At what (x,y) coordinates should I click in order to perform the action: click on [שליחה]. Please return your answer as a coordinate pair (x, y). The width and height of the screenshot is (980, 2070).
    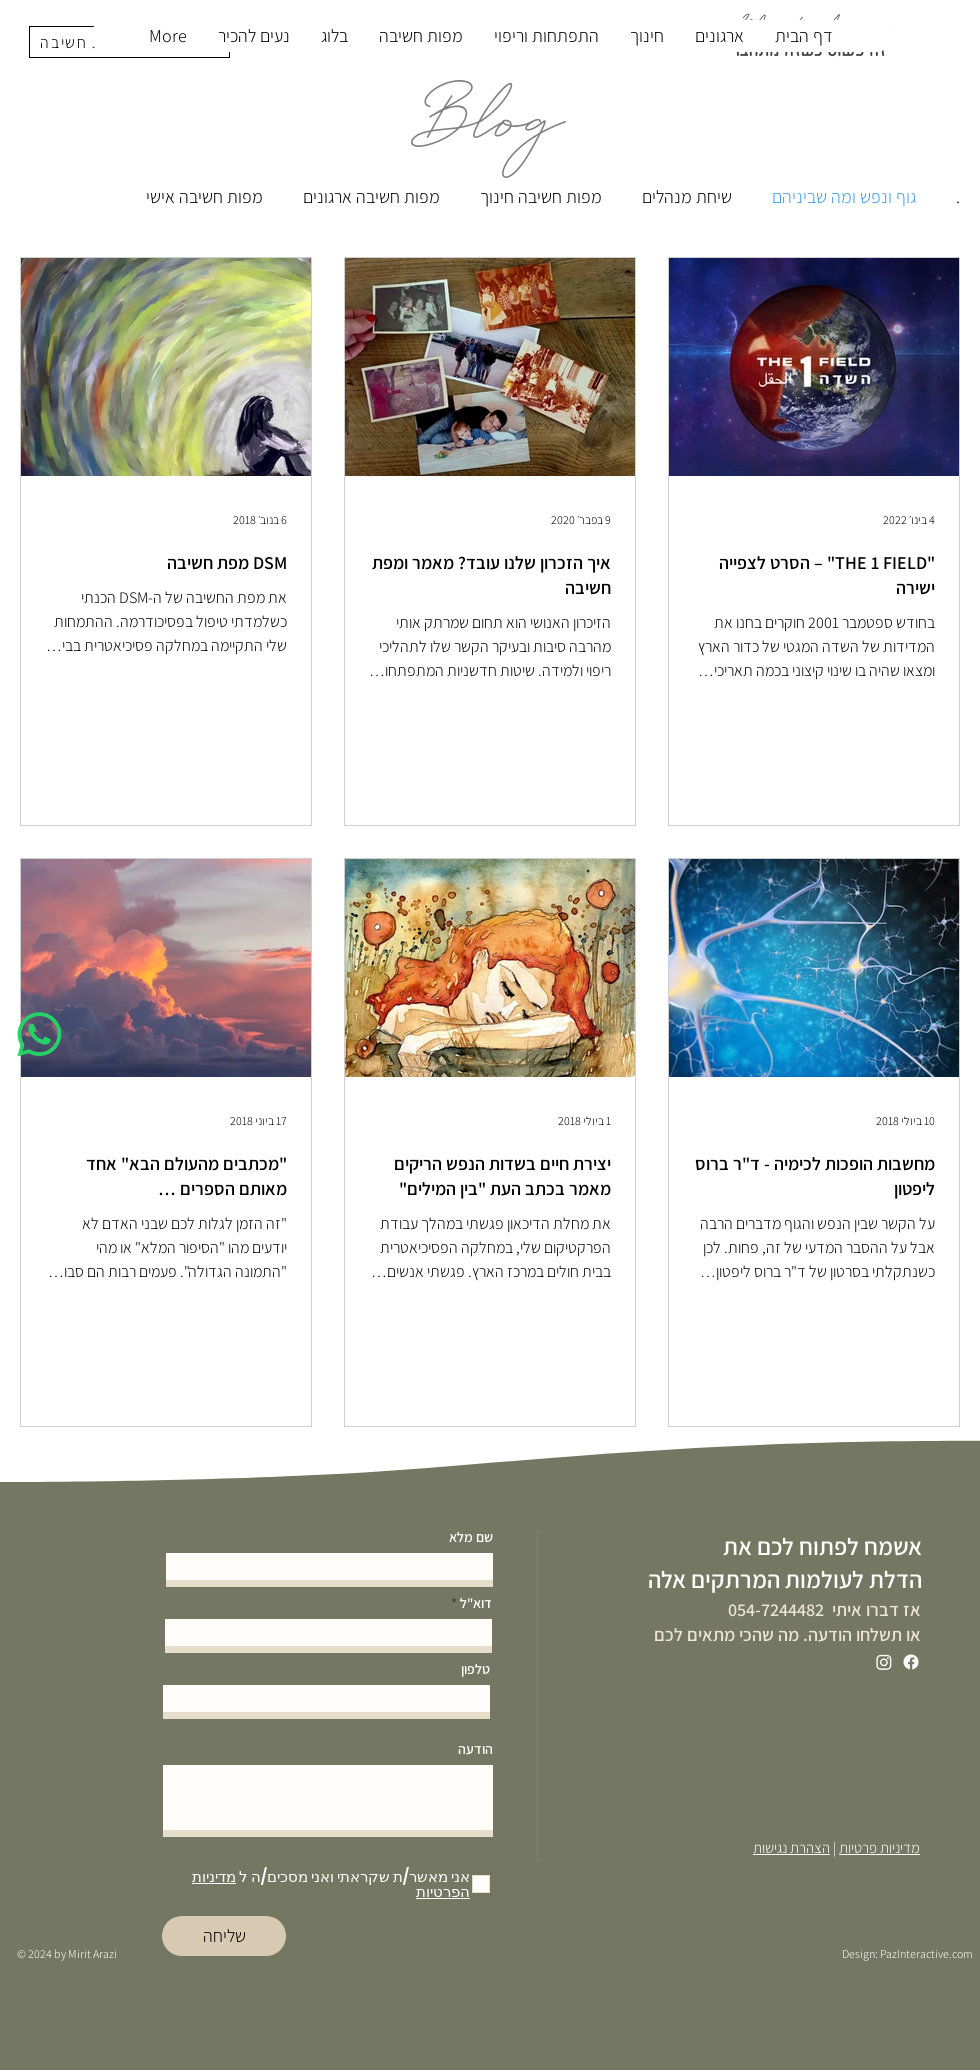
    Looking at the image, I should click on (224, 1936).